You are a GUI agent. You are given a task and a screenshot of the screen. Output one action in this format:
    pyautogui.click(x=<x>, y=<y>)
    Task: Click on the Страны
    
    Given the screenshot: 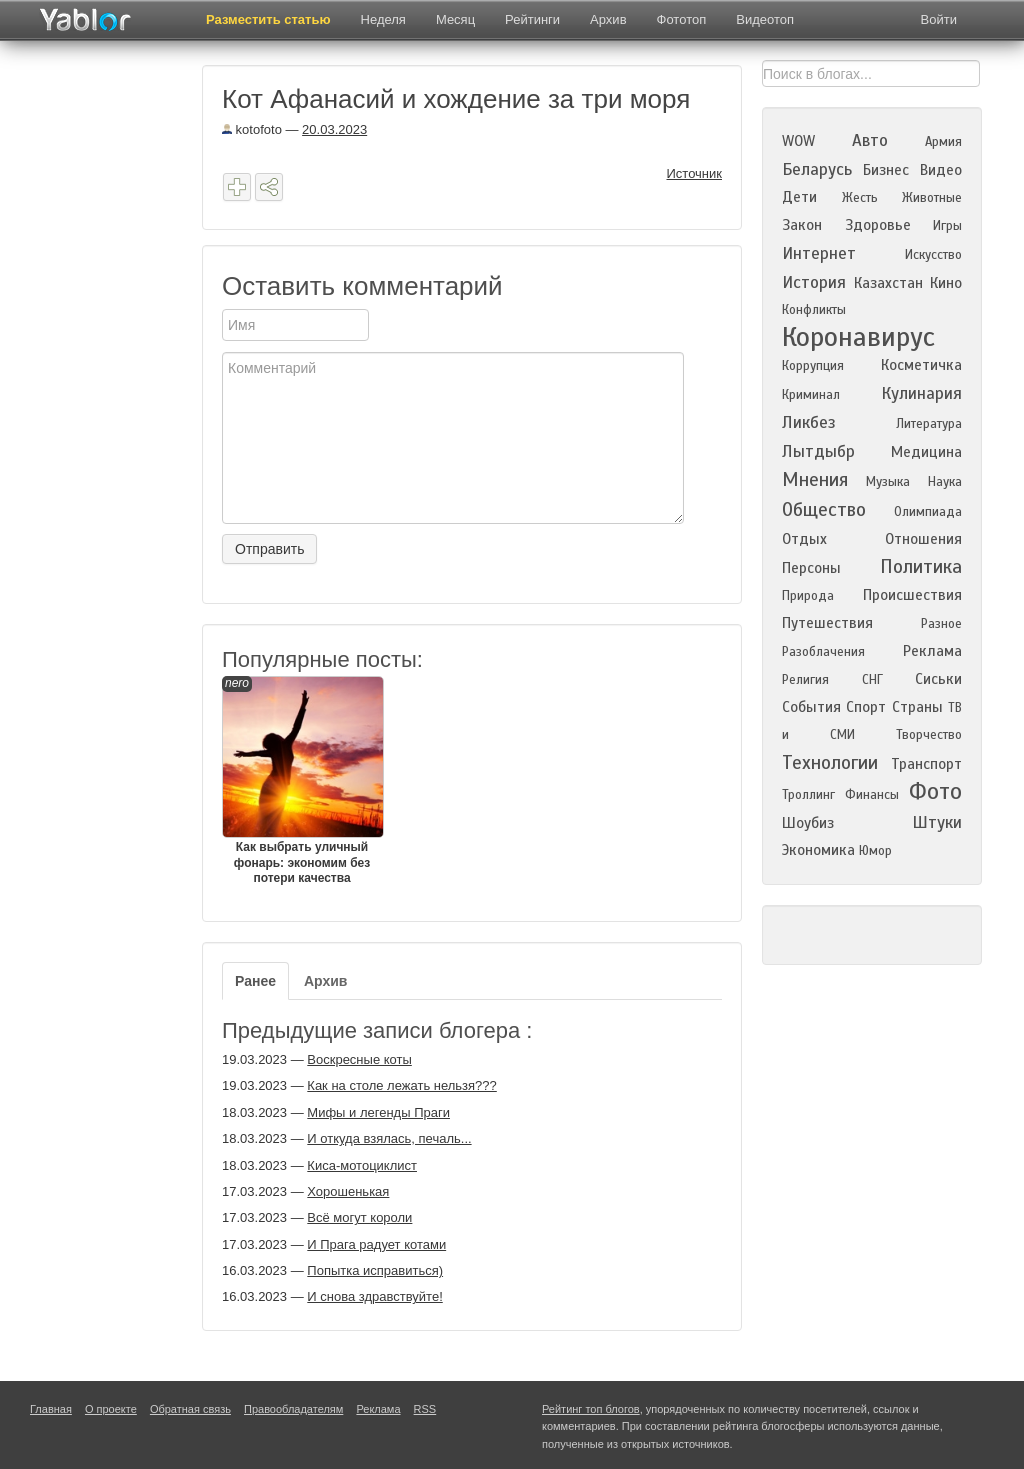 What is the action you would take?
    pyautogui.click(x=917, y=707)
    